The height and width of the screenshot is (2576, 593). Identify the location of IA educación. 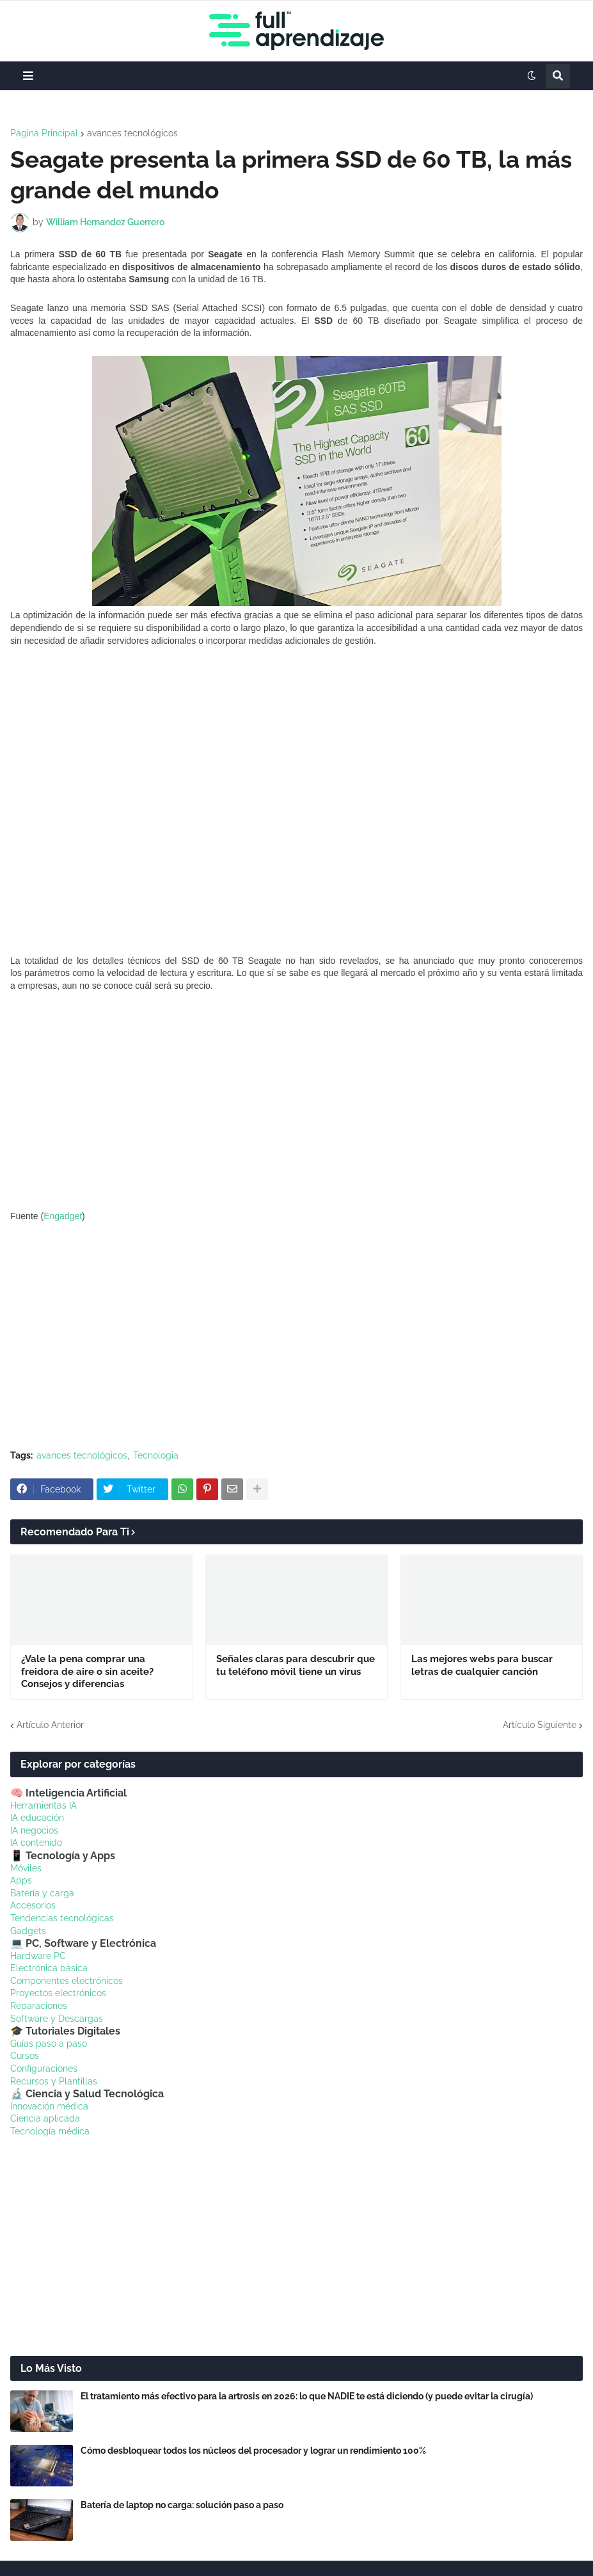
(37, 1817).